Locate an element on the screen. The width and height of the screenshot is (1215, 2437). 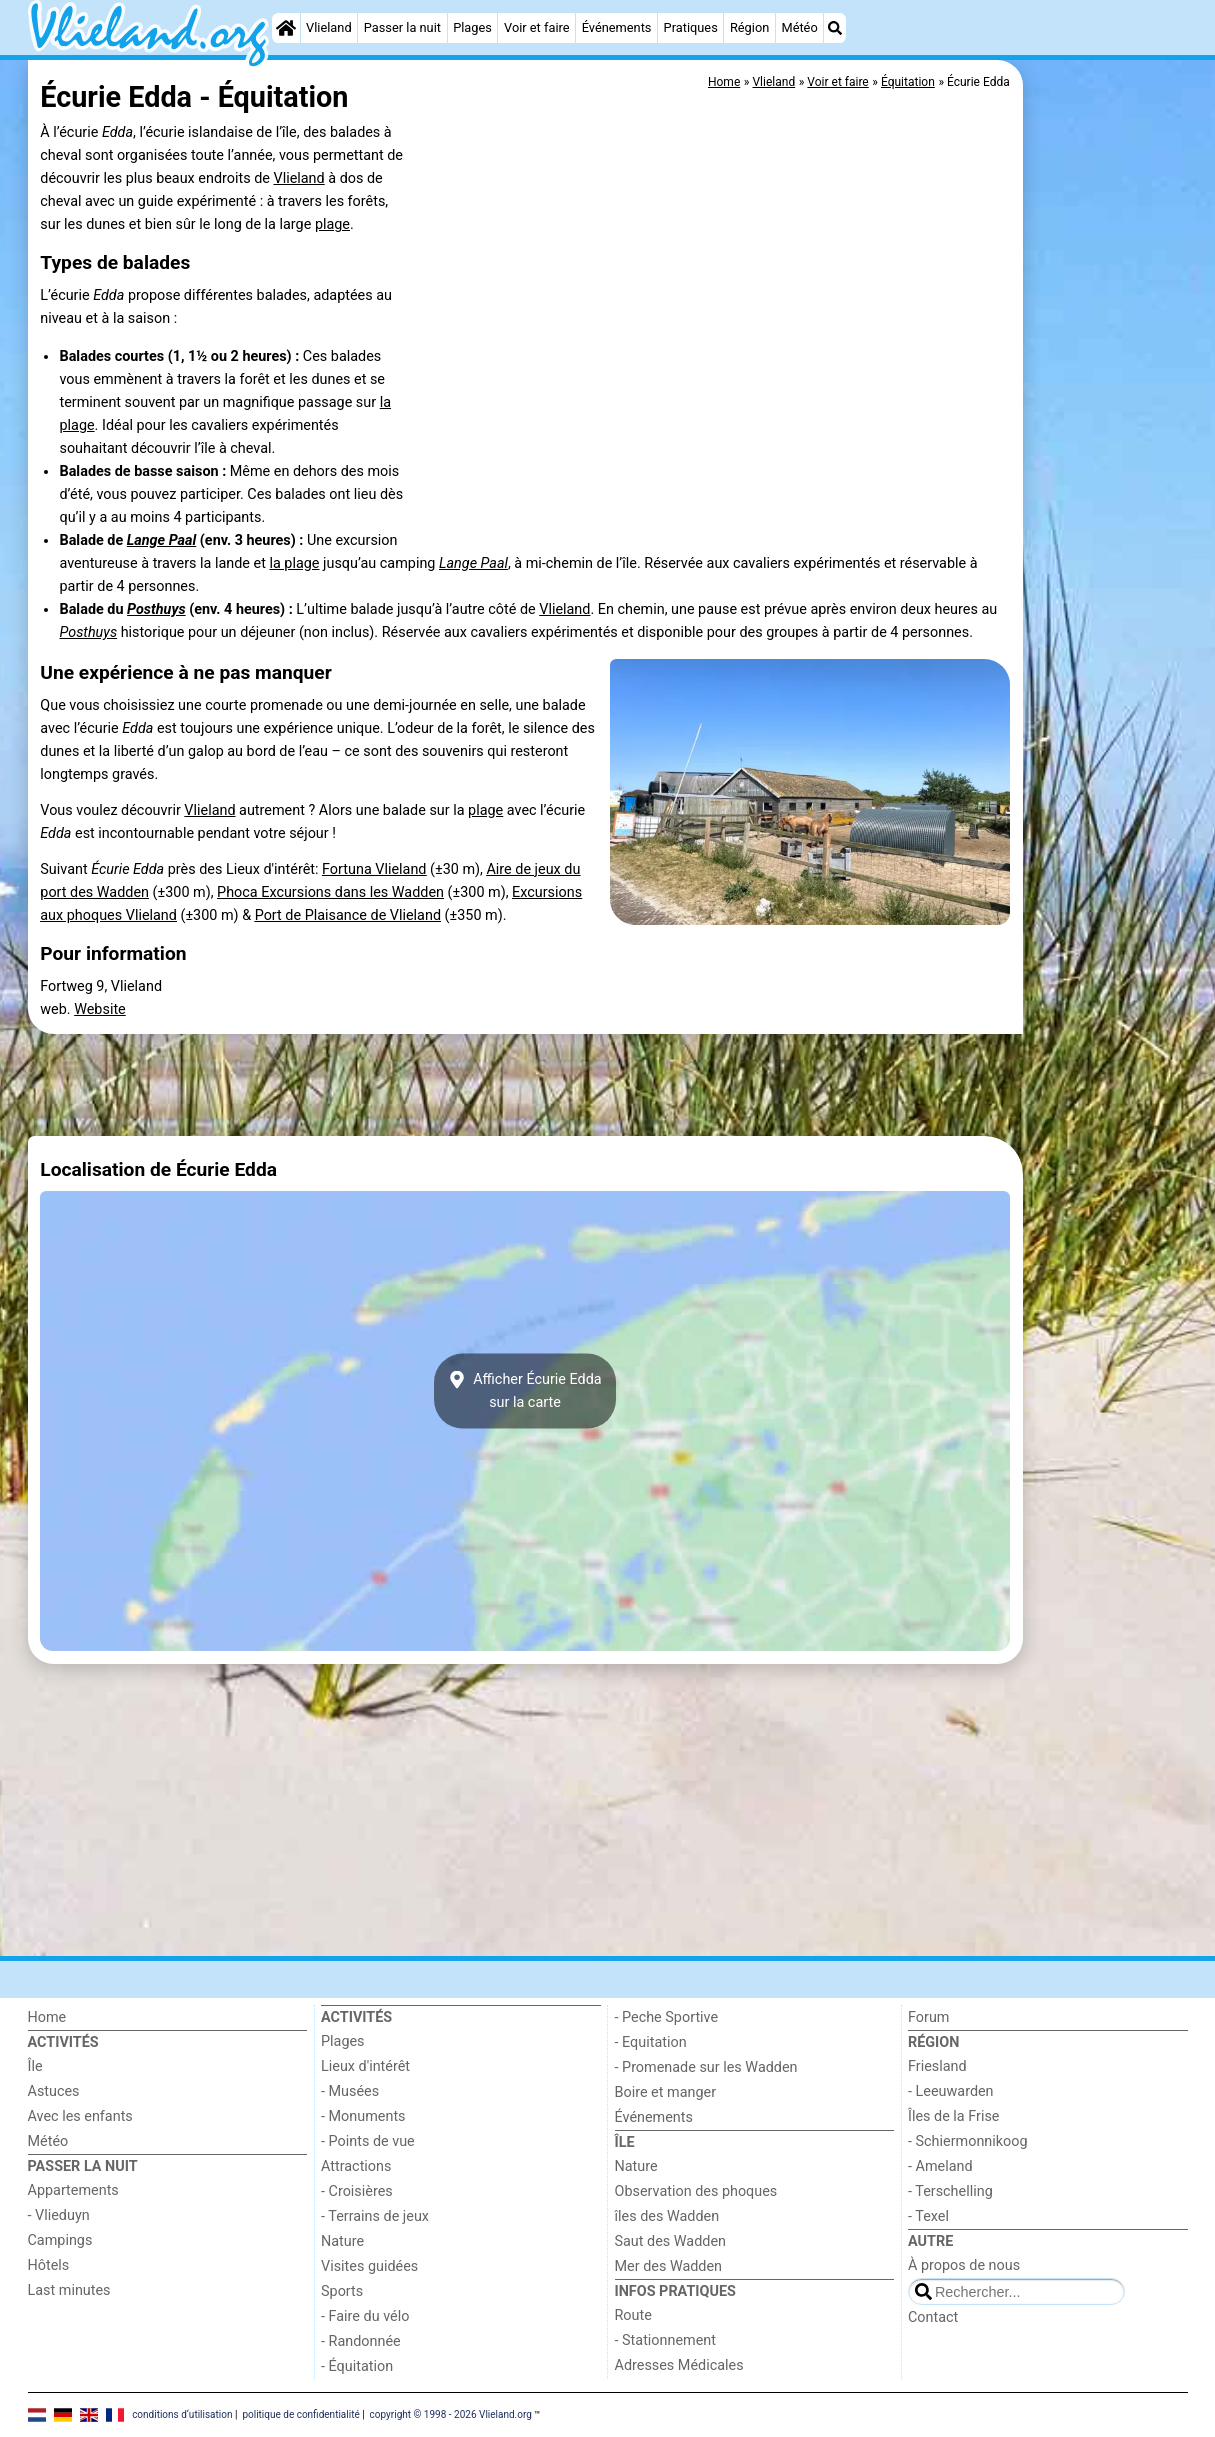
Campings is located at coordinates (60, 2240).